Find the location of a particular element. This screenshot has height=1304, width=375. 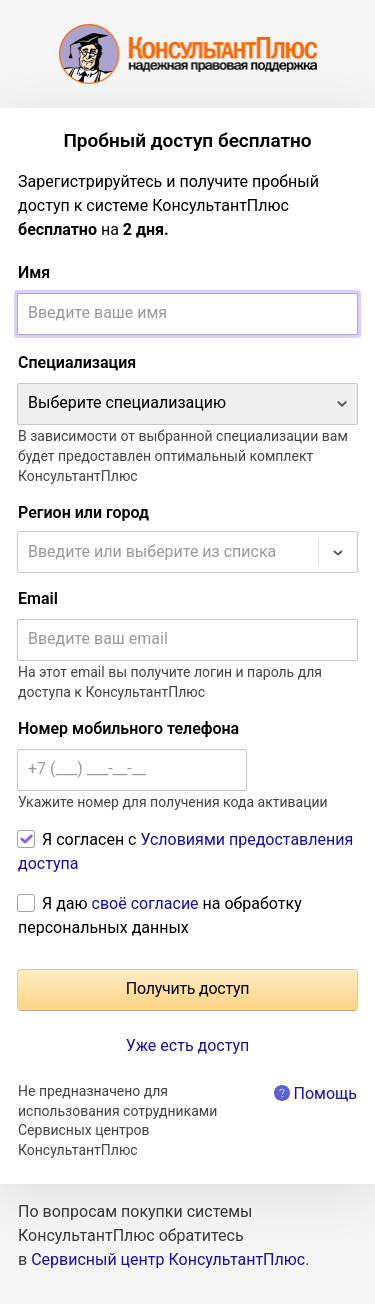

Регион или город is located at coordinates (83, 512).